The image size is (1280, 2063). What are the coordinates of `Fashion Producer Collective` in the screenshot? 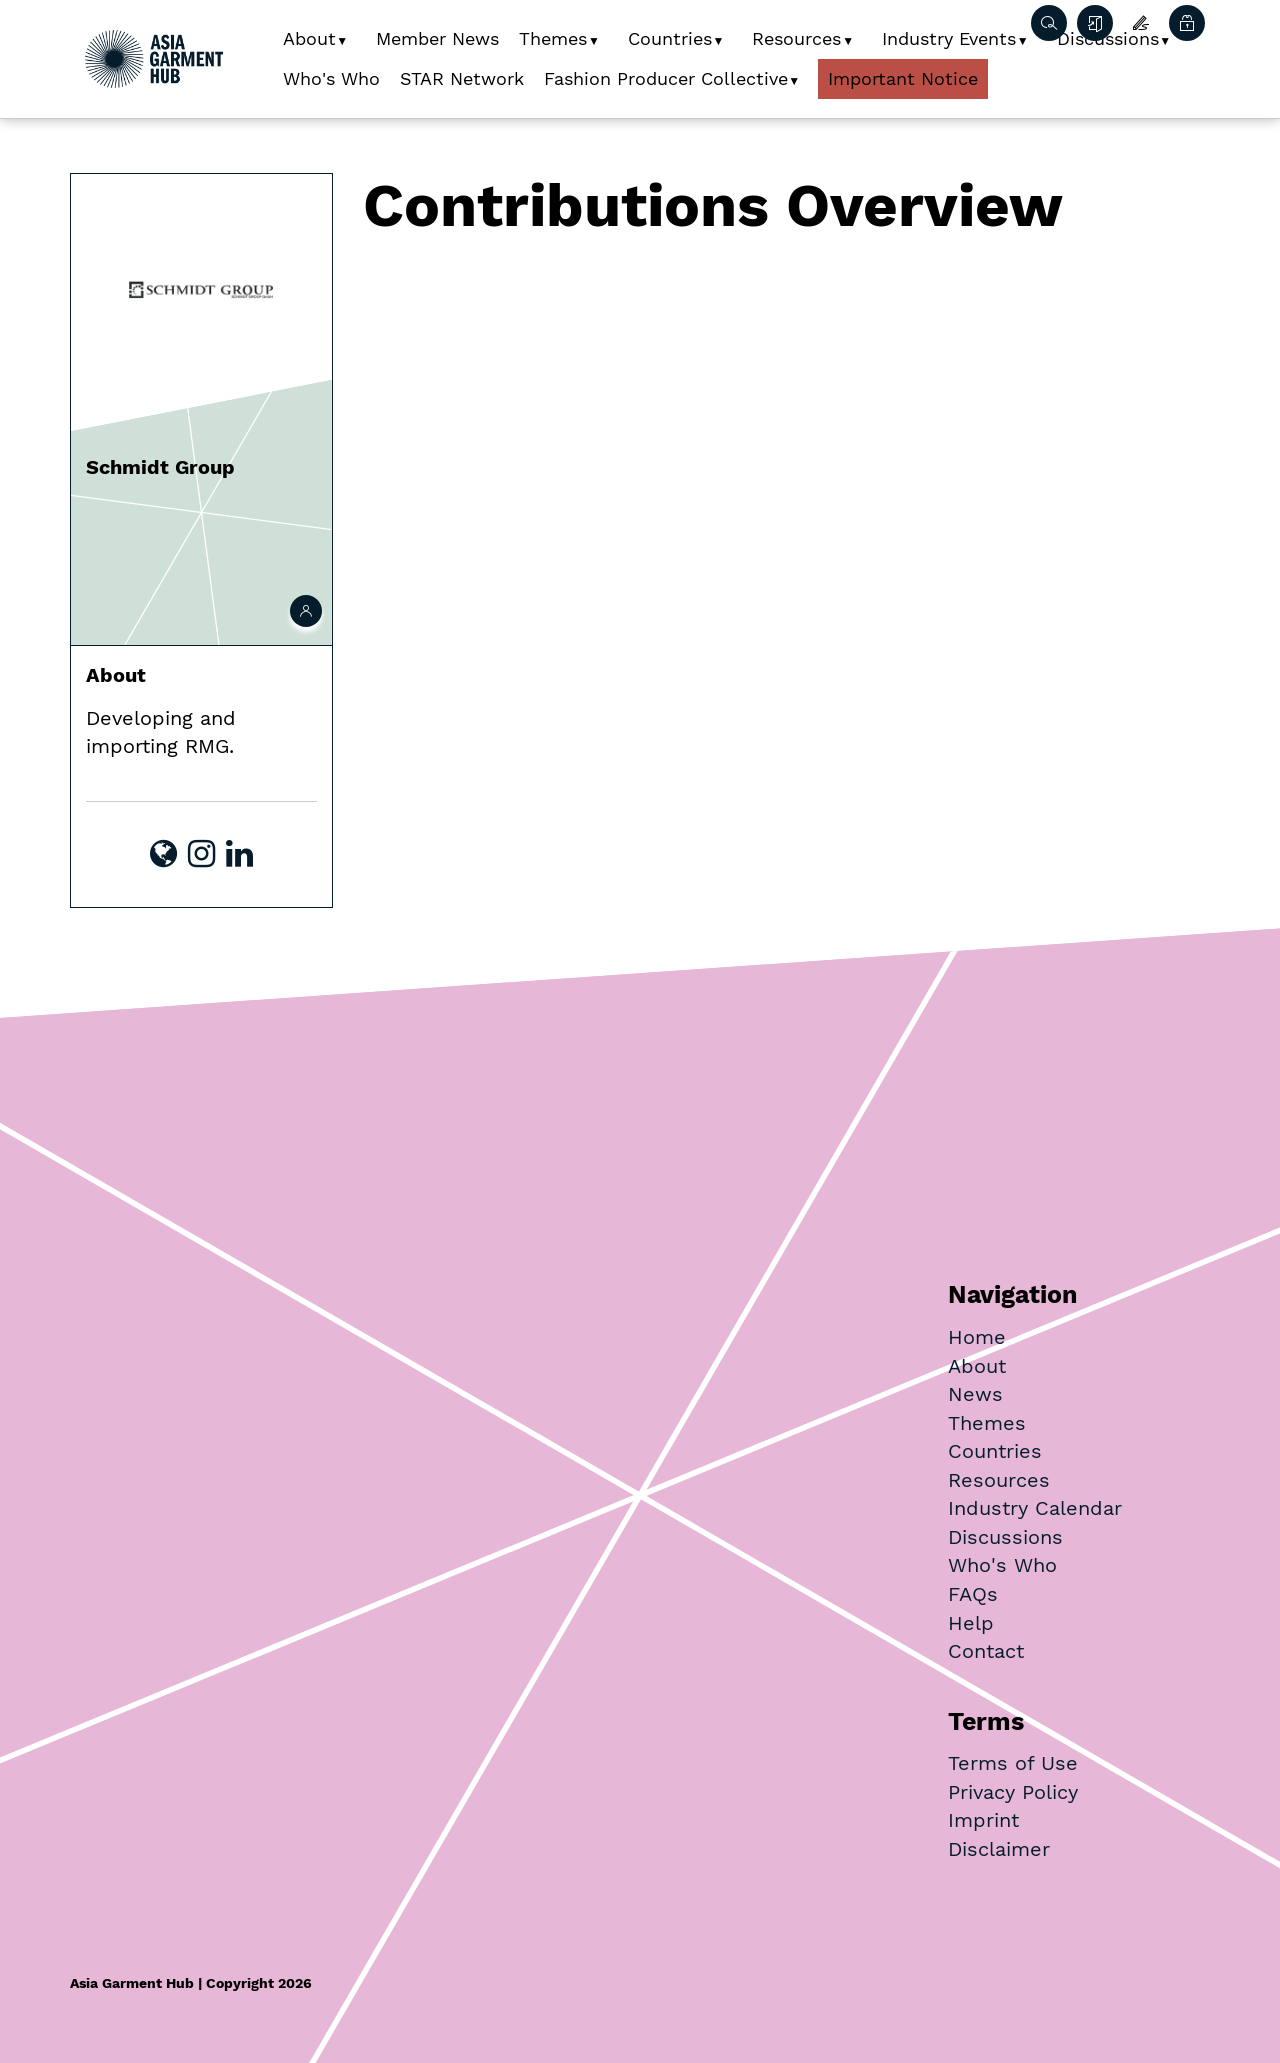 It's located at (666, 78).